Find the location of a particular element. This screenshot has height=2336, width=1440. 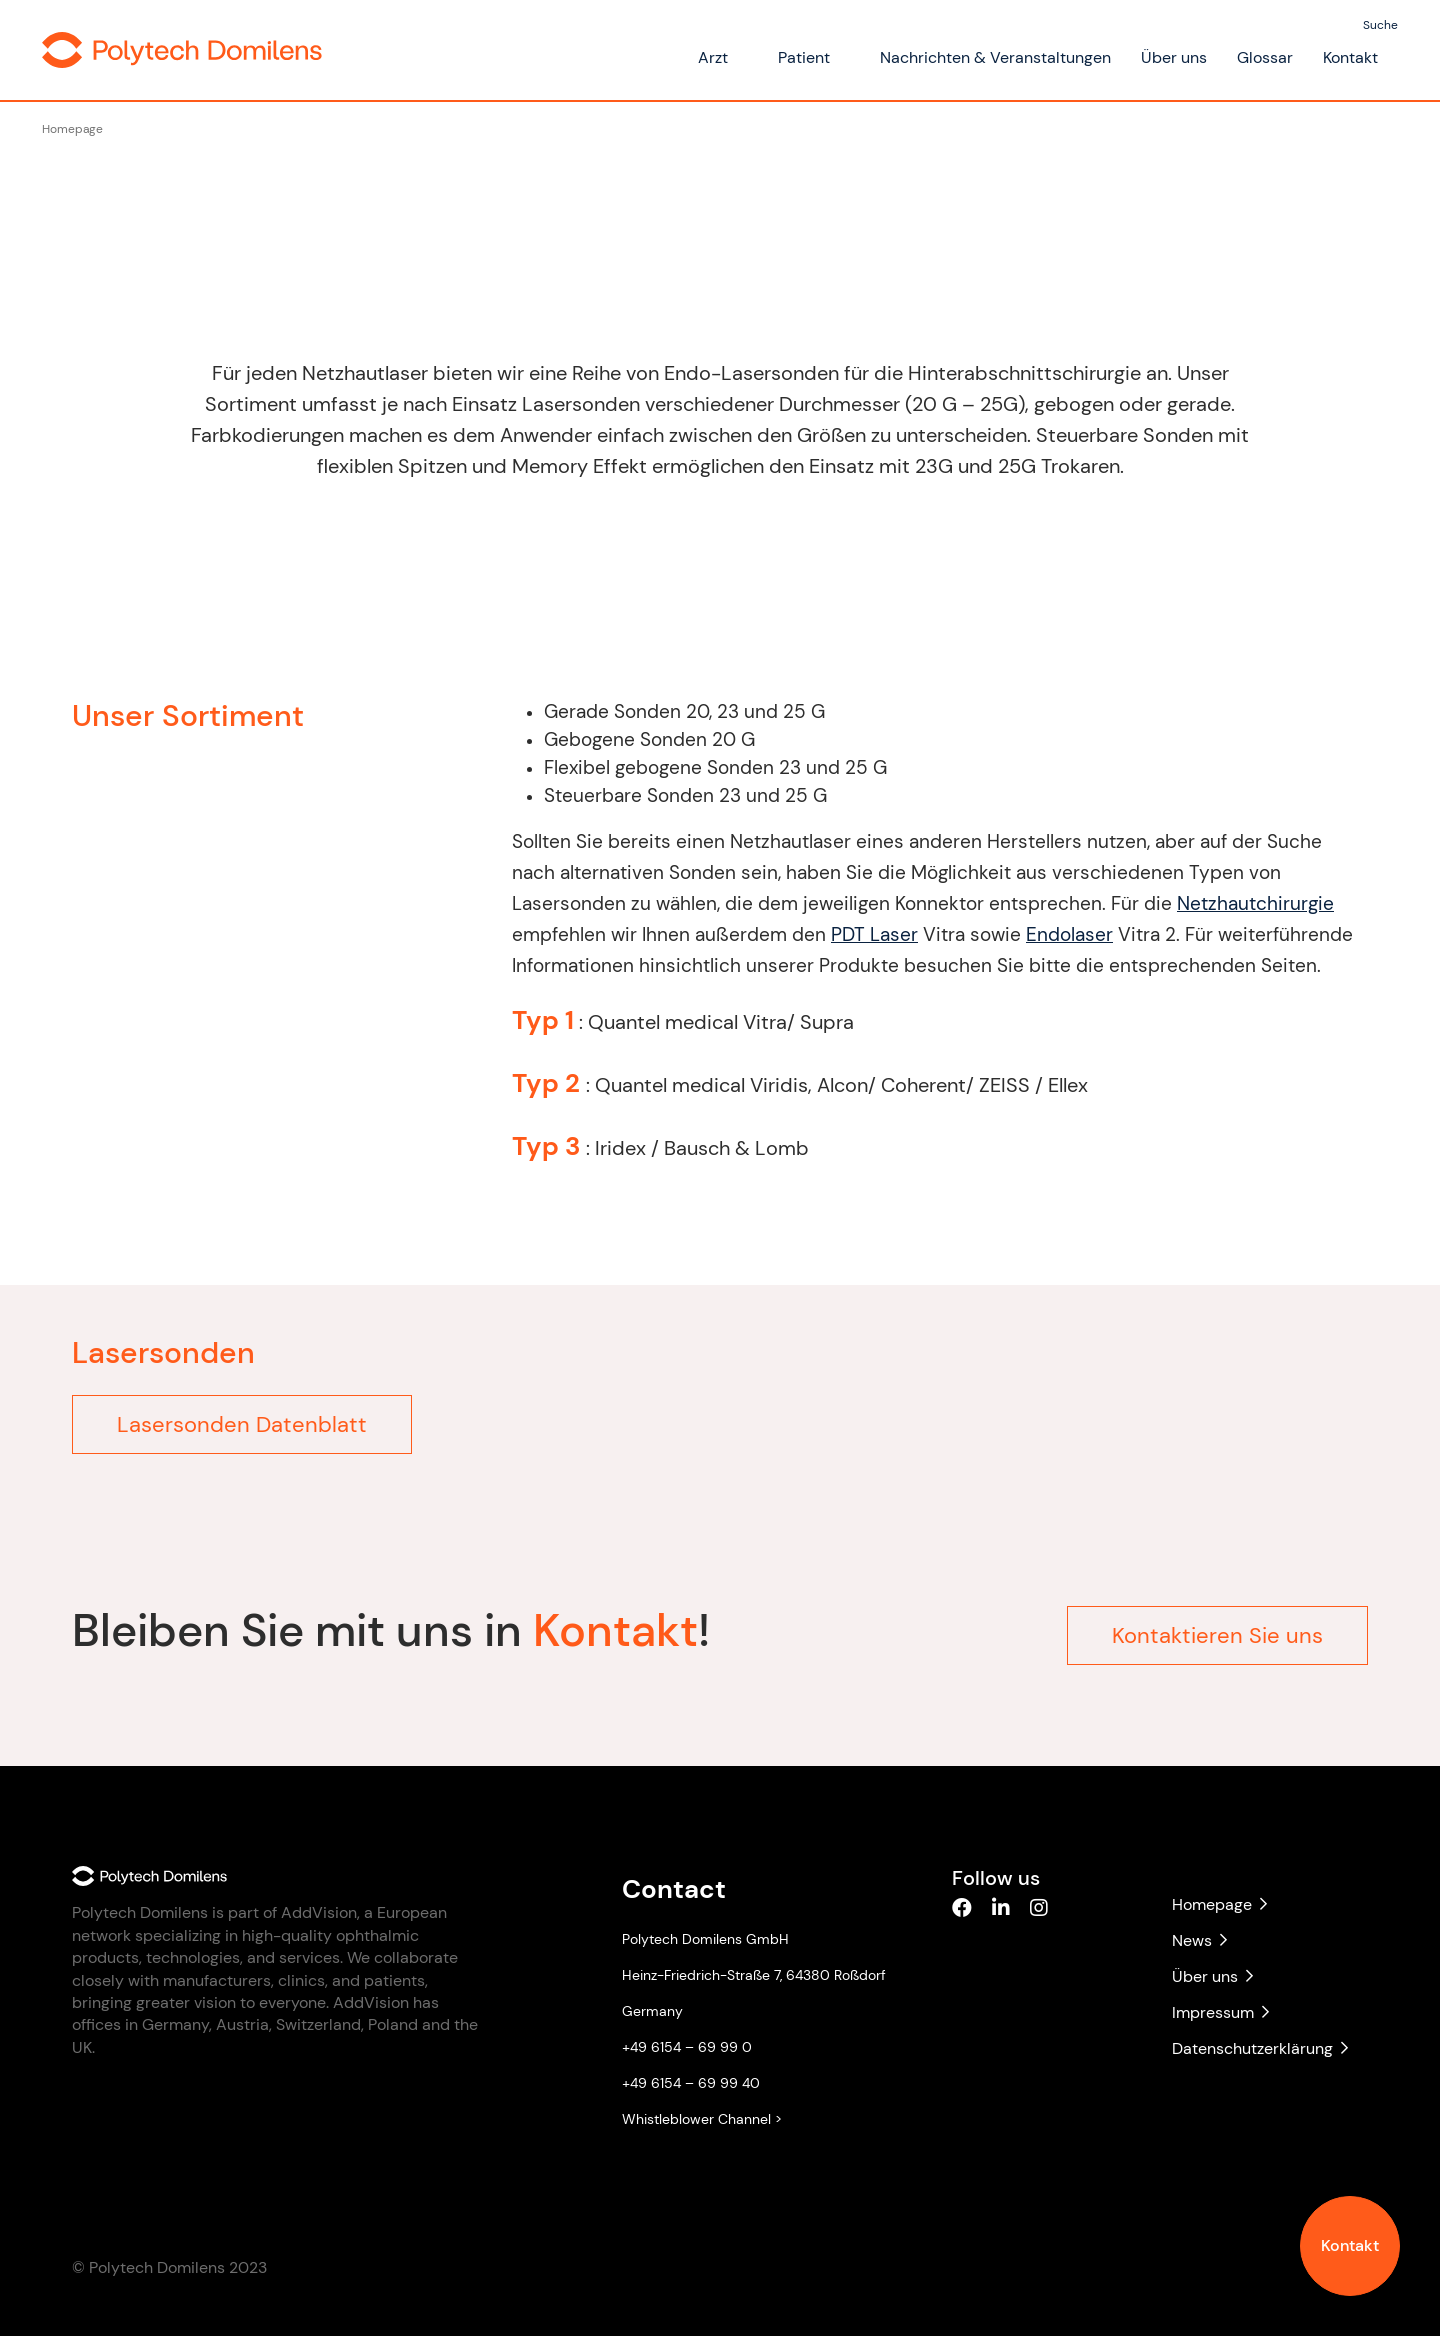

Datenschutzerklärung is located at coordinates (1260, 2048).